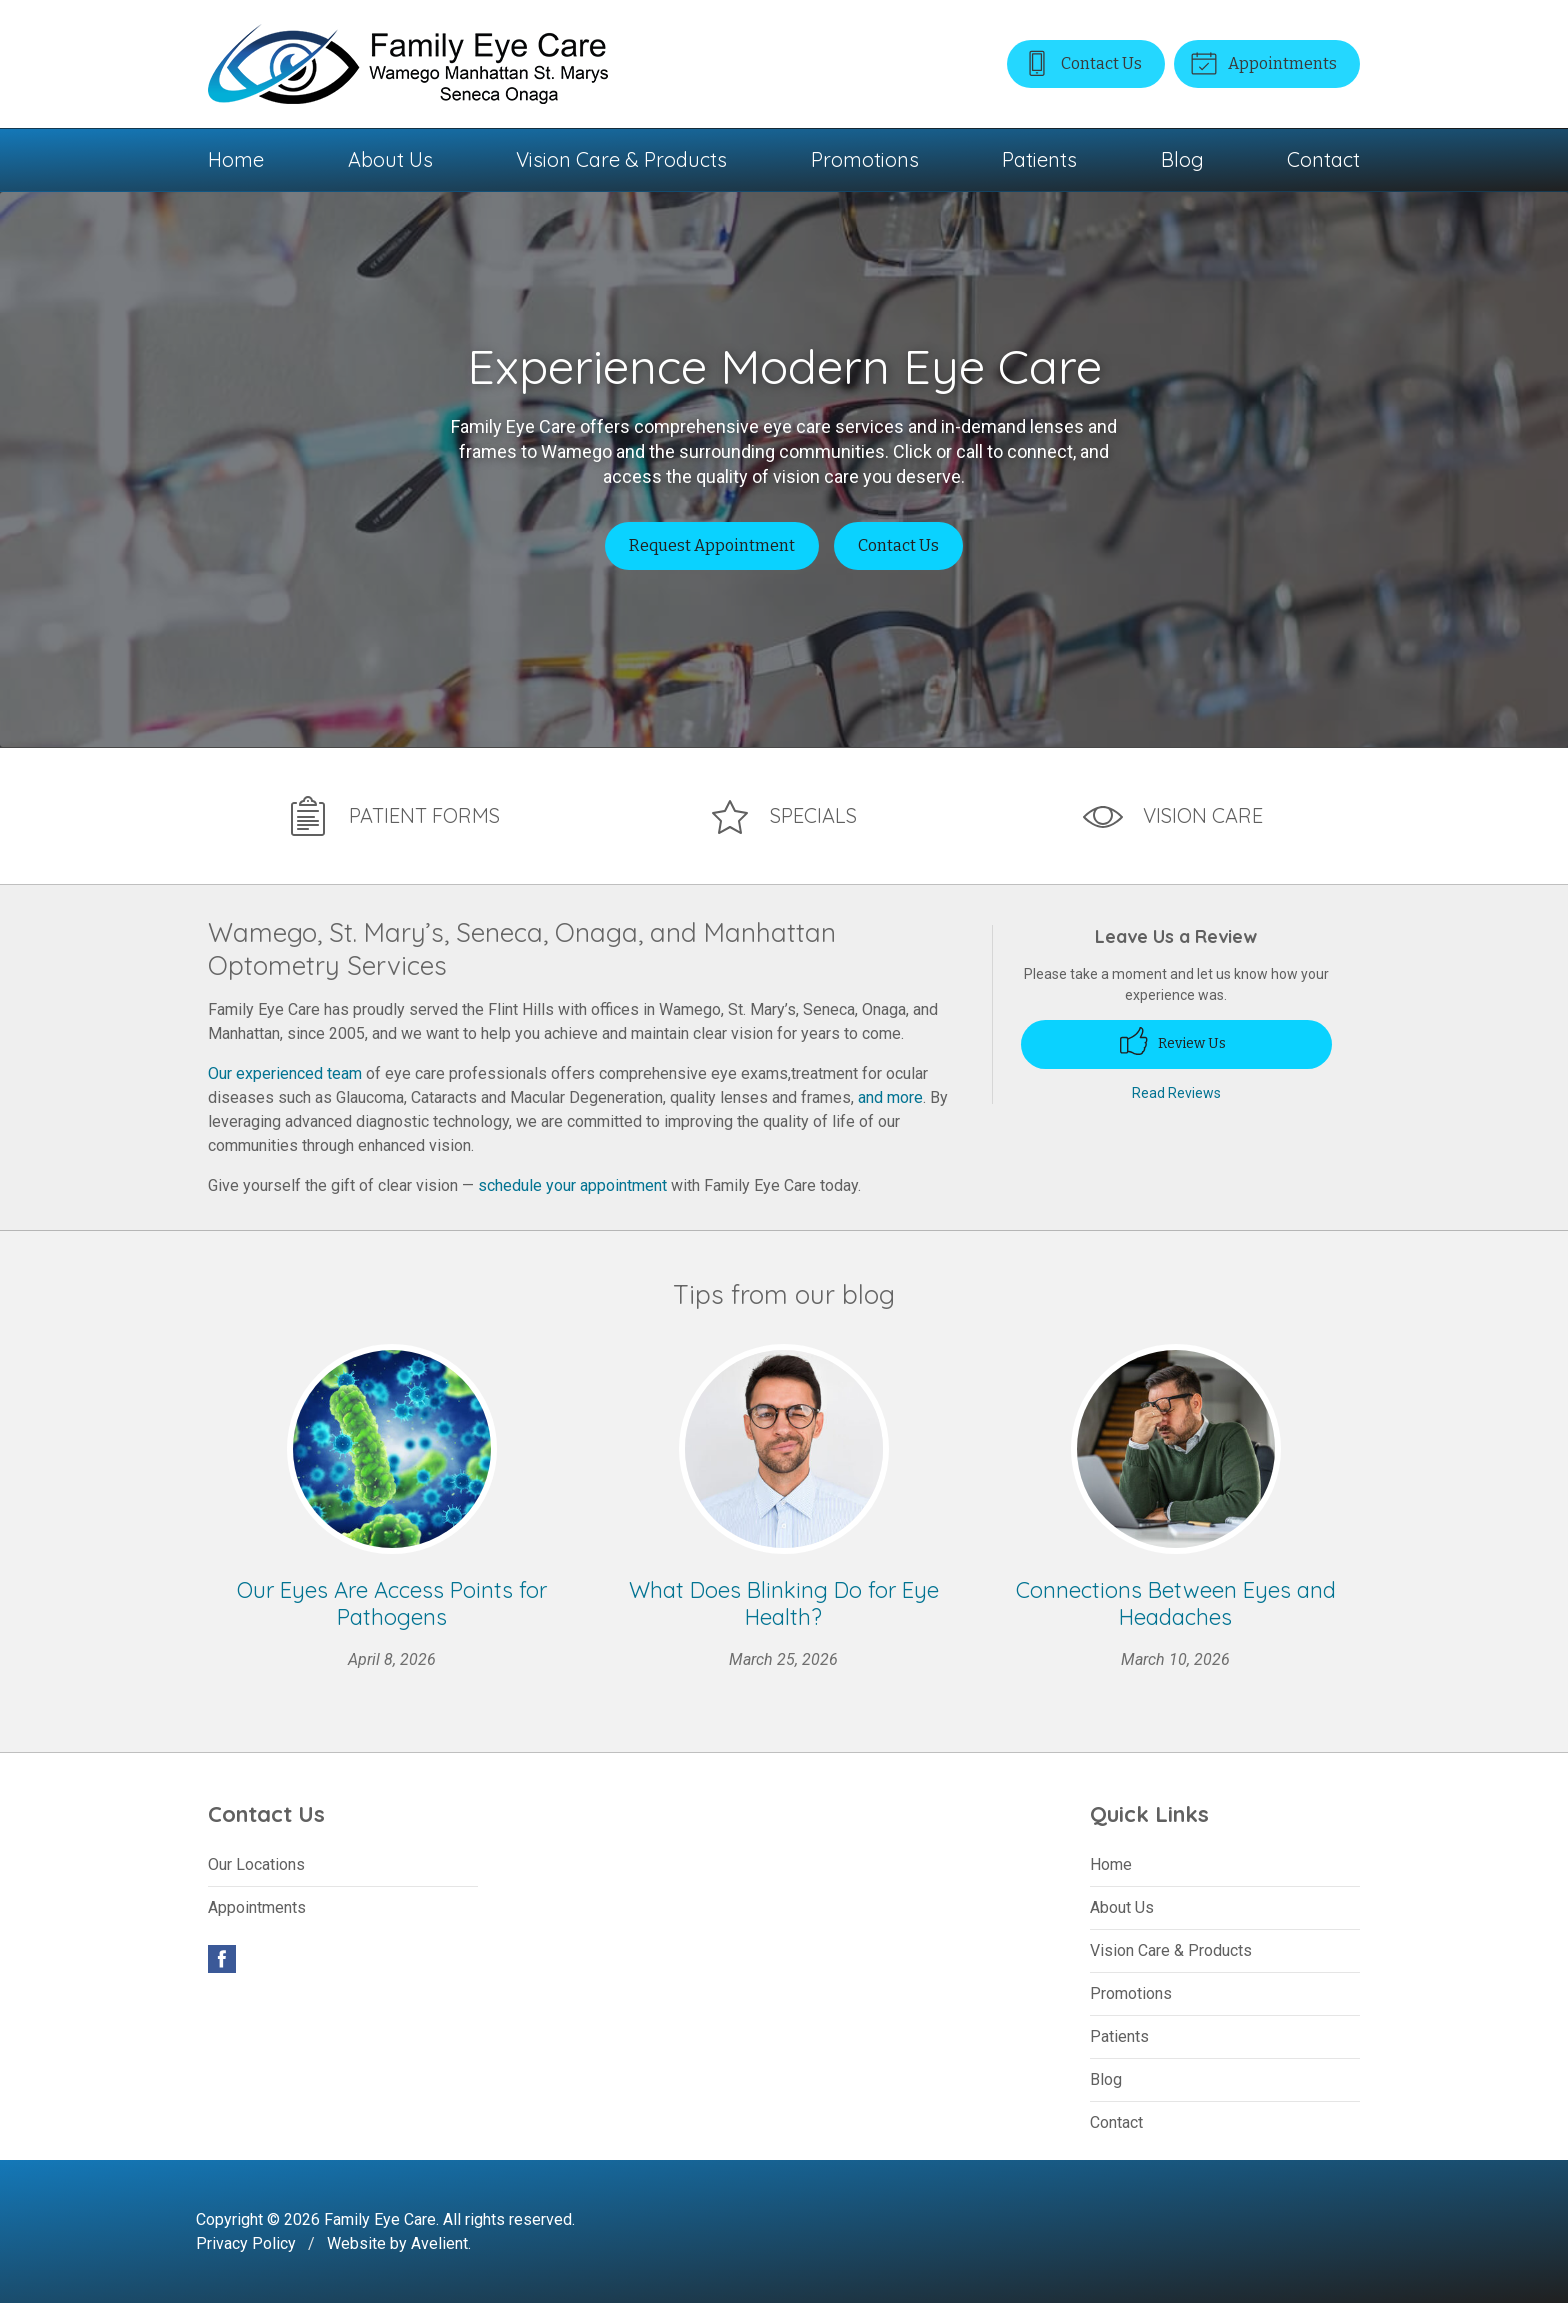 Image resolution: width=1568 pixels, height=2303 pixels. Describe the element at coordinates (890, 1096) in the screenshot. I see `and more` at that location.